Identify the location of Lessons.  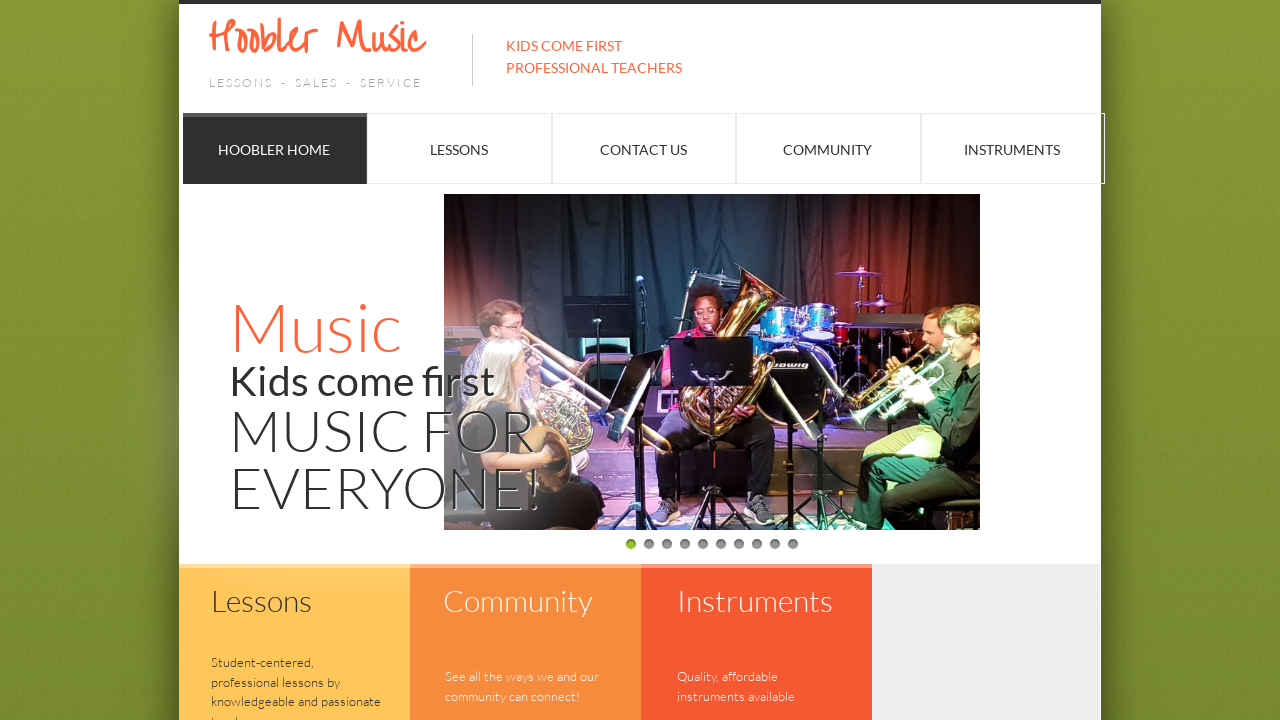
(459, 149).